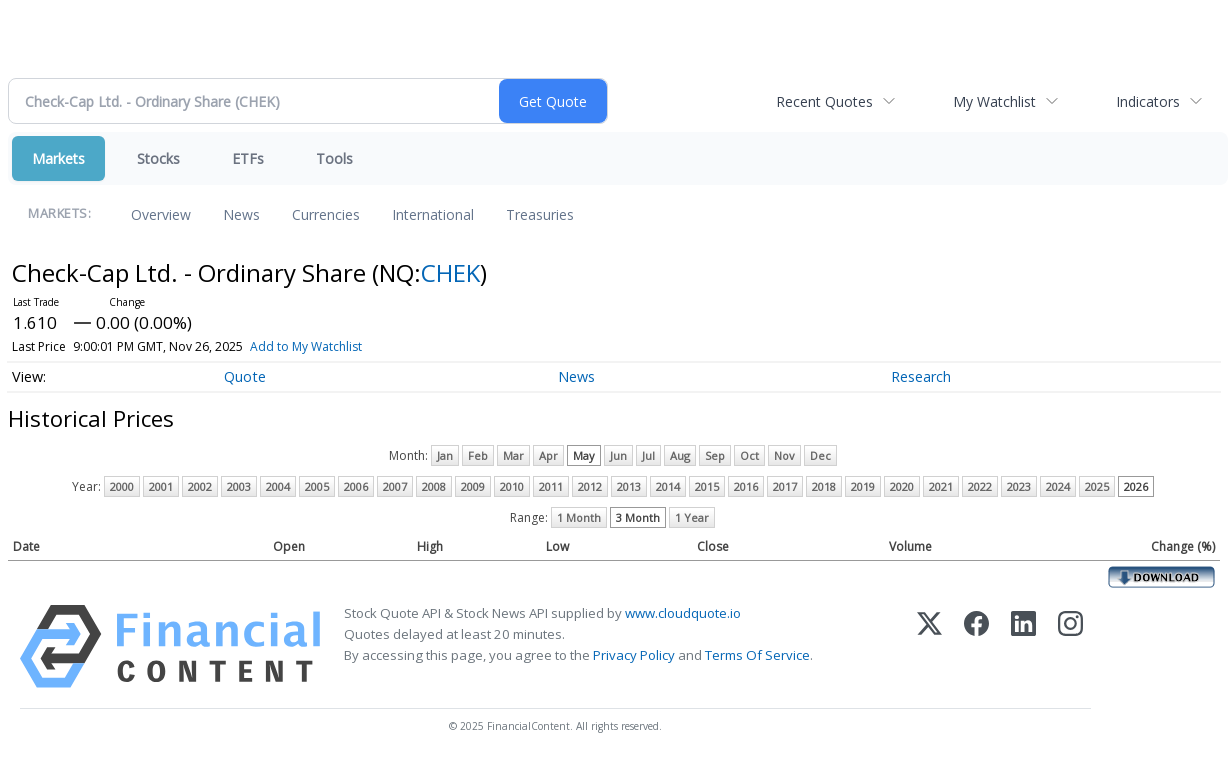 The image size is (1228, 765). I want to click on 2019, so click(863, 486).